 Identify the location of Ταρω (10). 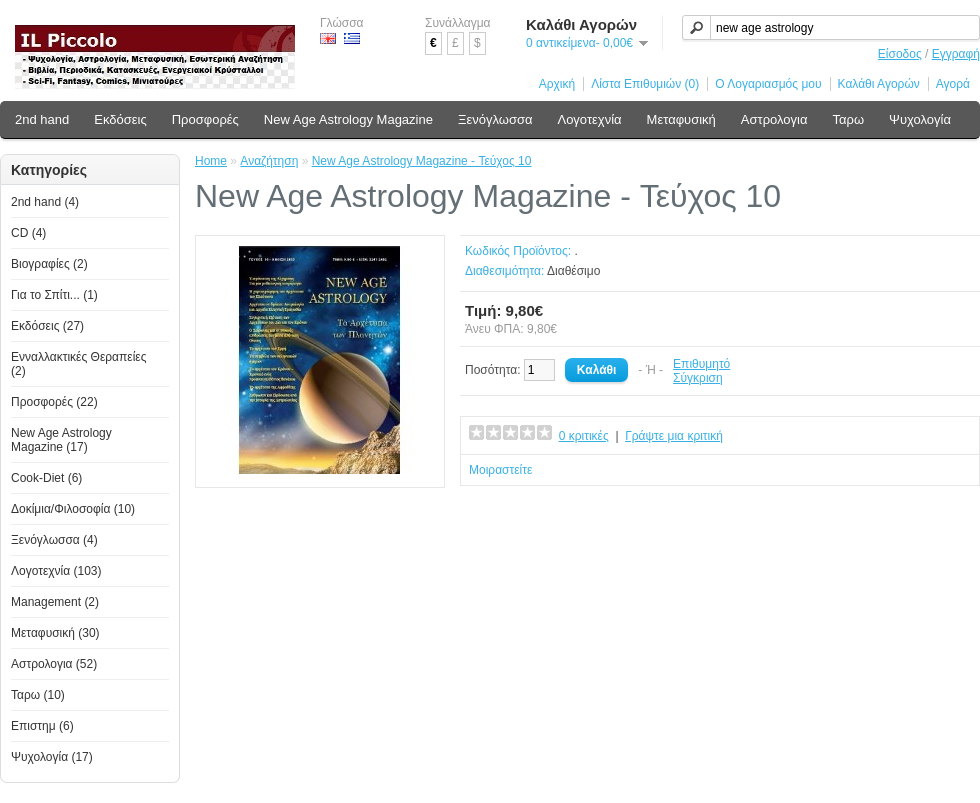
(38, 695).